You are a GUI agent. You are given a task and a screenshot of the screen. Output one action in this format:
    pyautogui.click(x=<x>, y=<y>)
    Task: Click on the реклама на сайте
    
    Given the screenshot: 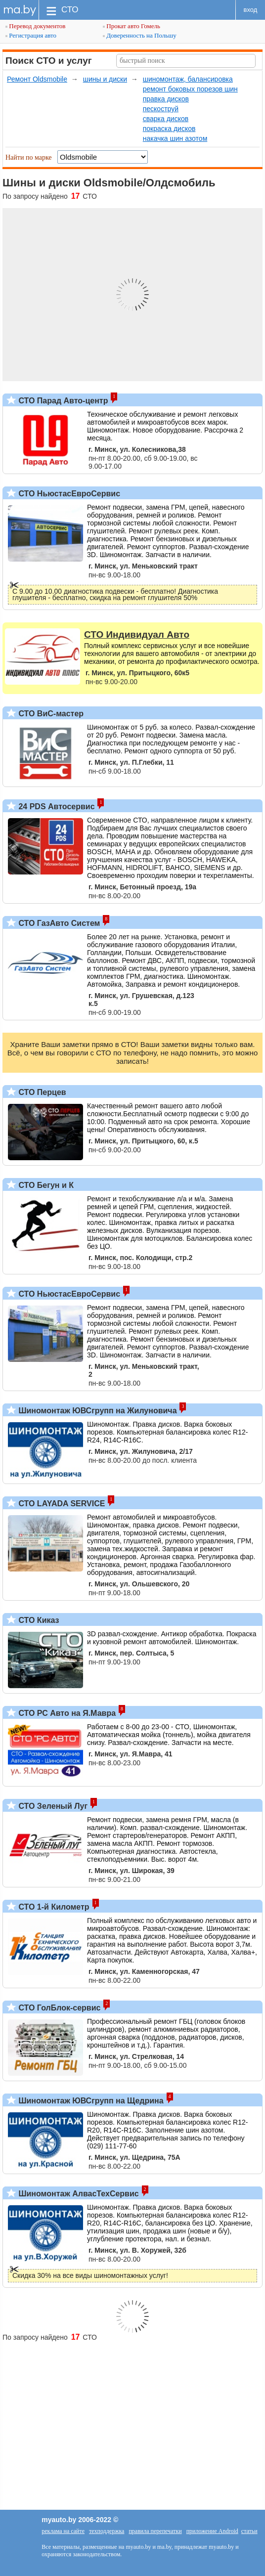 What is the action you would take?
    pyautogui.click(x=63, y=2531)
    